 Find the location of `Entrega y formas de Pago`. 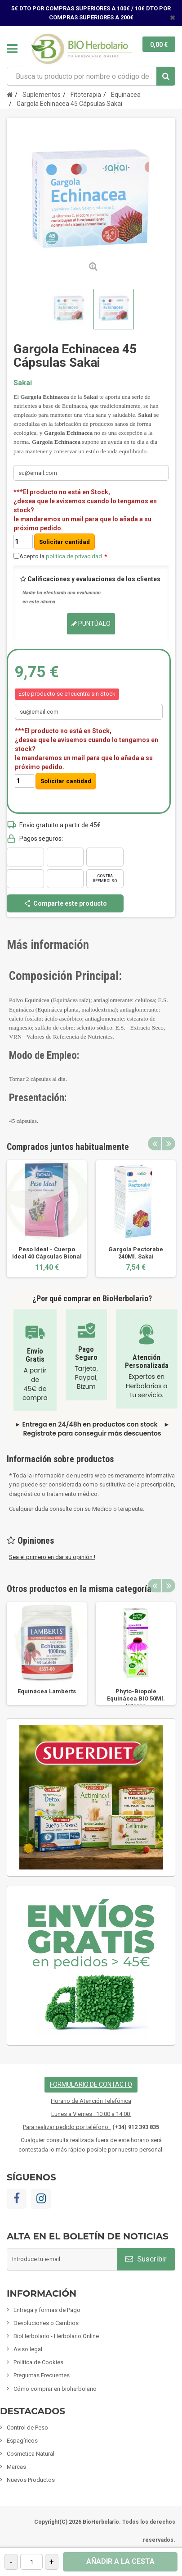

Entrega y formas de Pago is located at coordinates (46, 2310).